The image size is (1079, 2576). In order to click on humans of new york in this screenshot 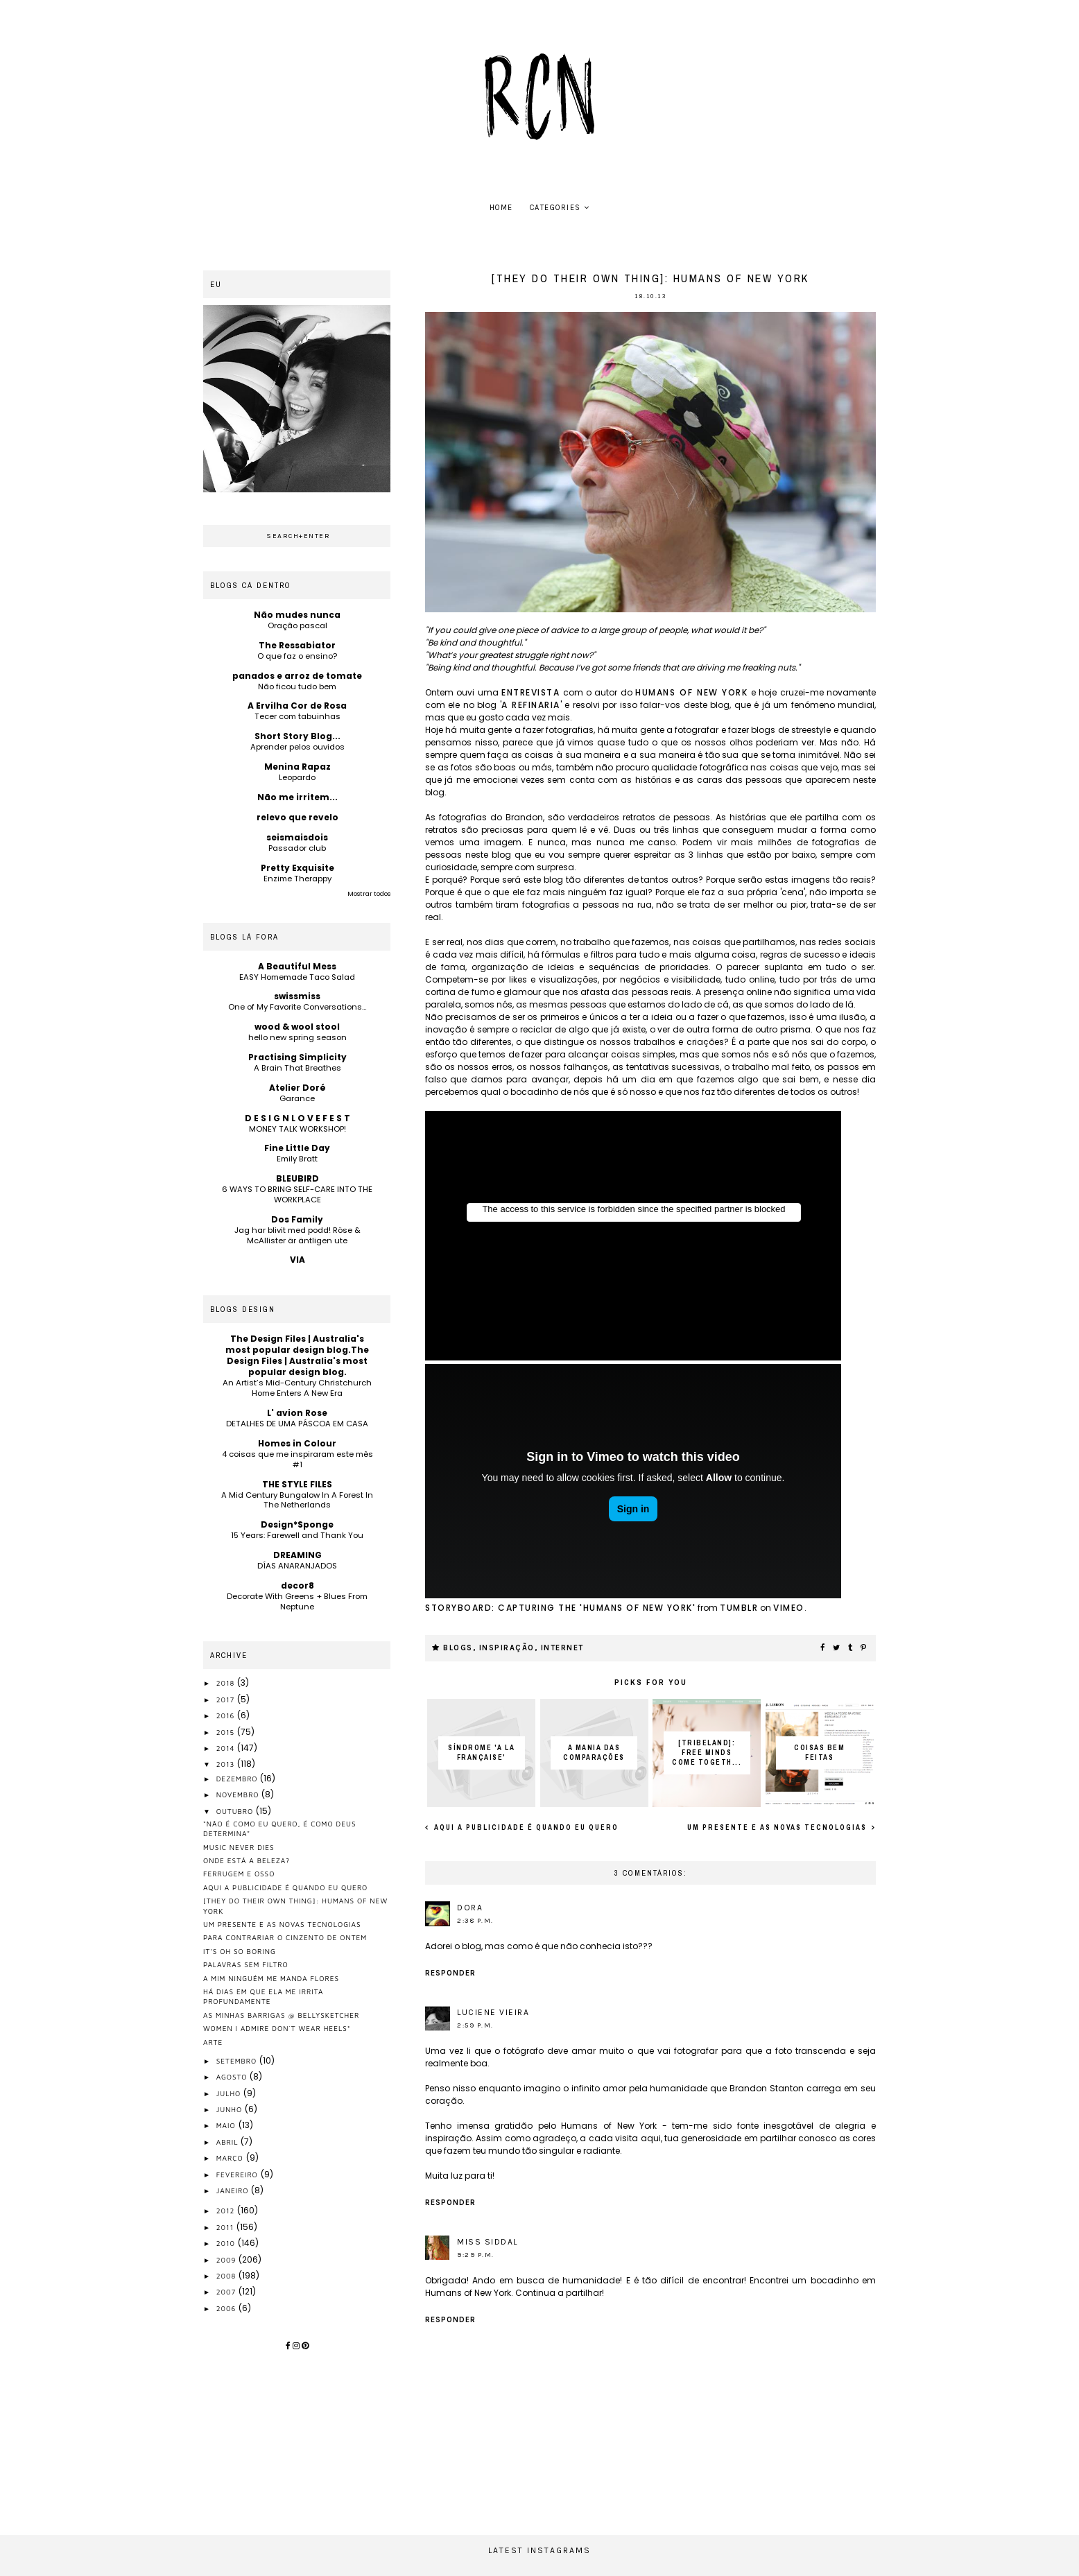, I will do `click(691, 692)`.